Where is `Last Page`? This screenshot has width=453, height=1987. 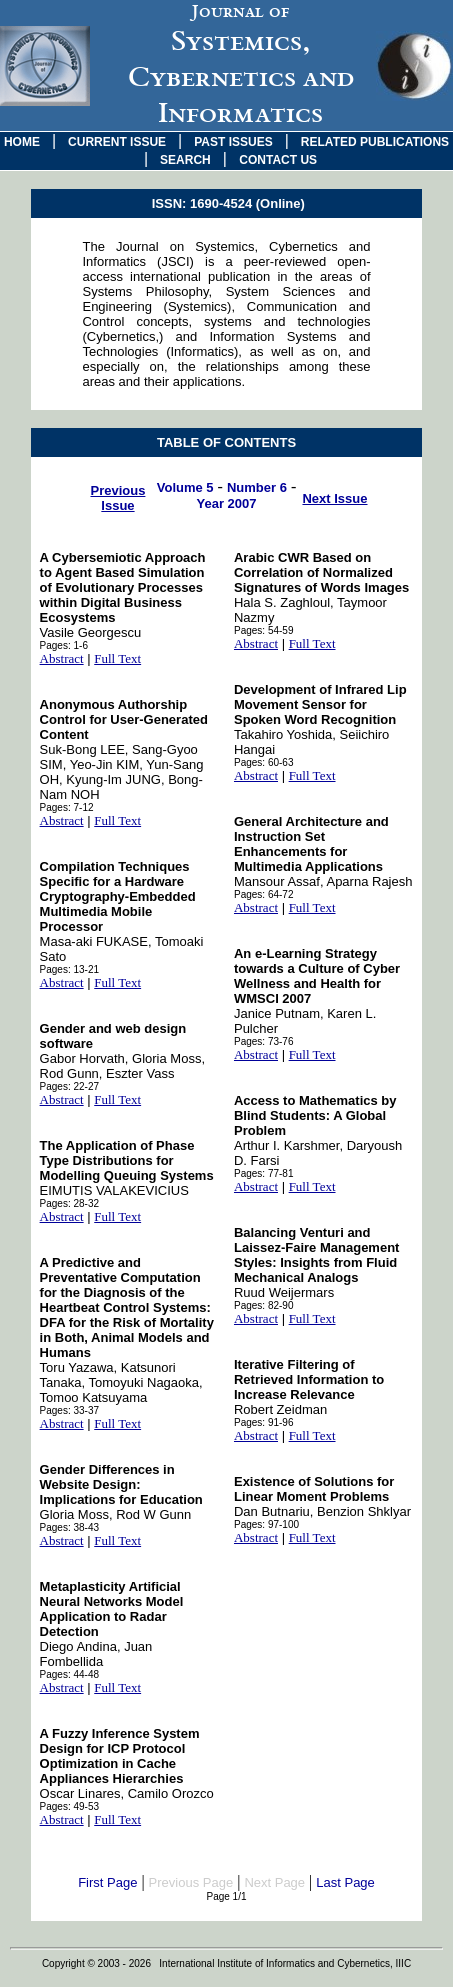
Last Page is located at coordinates (345, 1882).